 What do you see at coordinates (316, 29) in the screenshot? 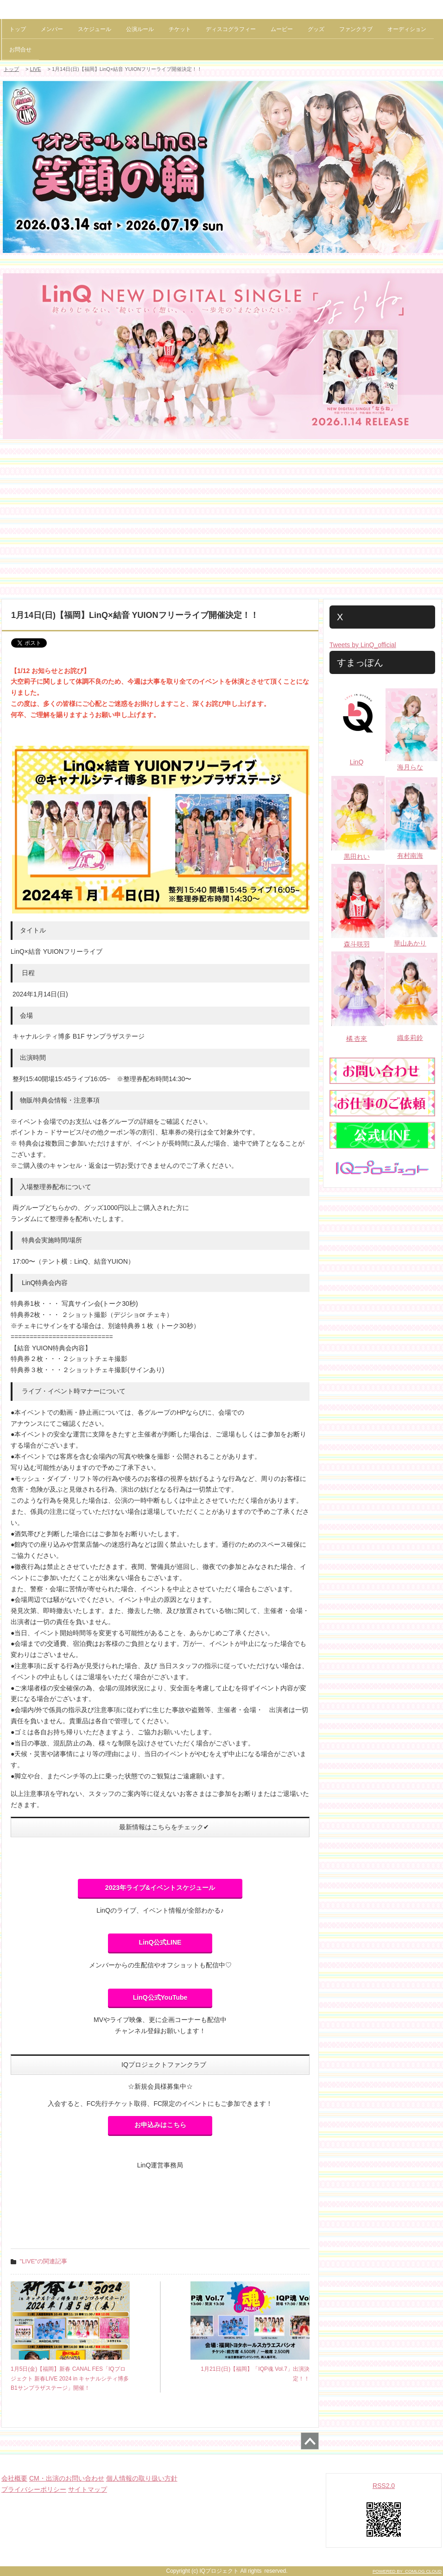
I see `グッズ` at bounding box center [316, 29].